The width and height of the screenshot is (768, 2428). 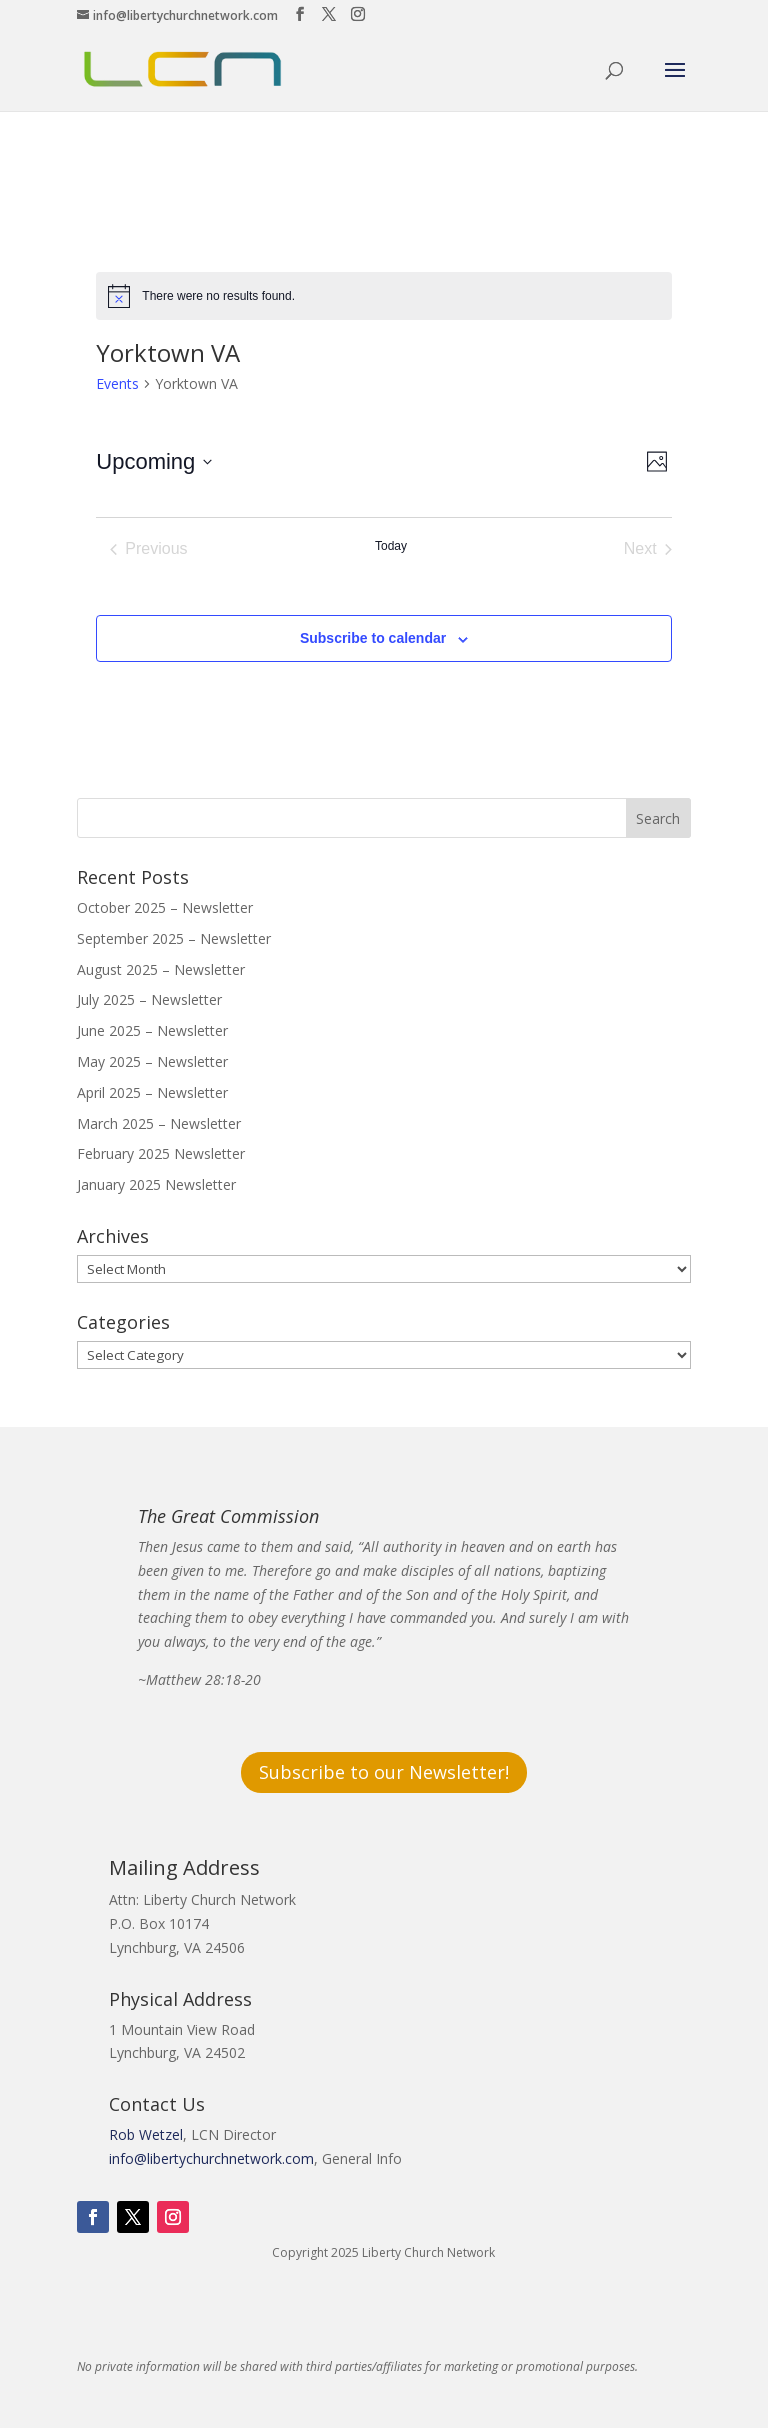 I want to click on [Click to toggle datepicker], so click(x=154, y=461).